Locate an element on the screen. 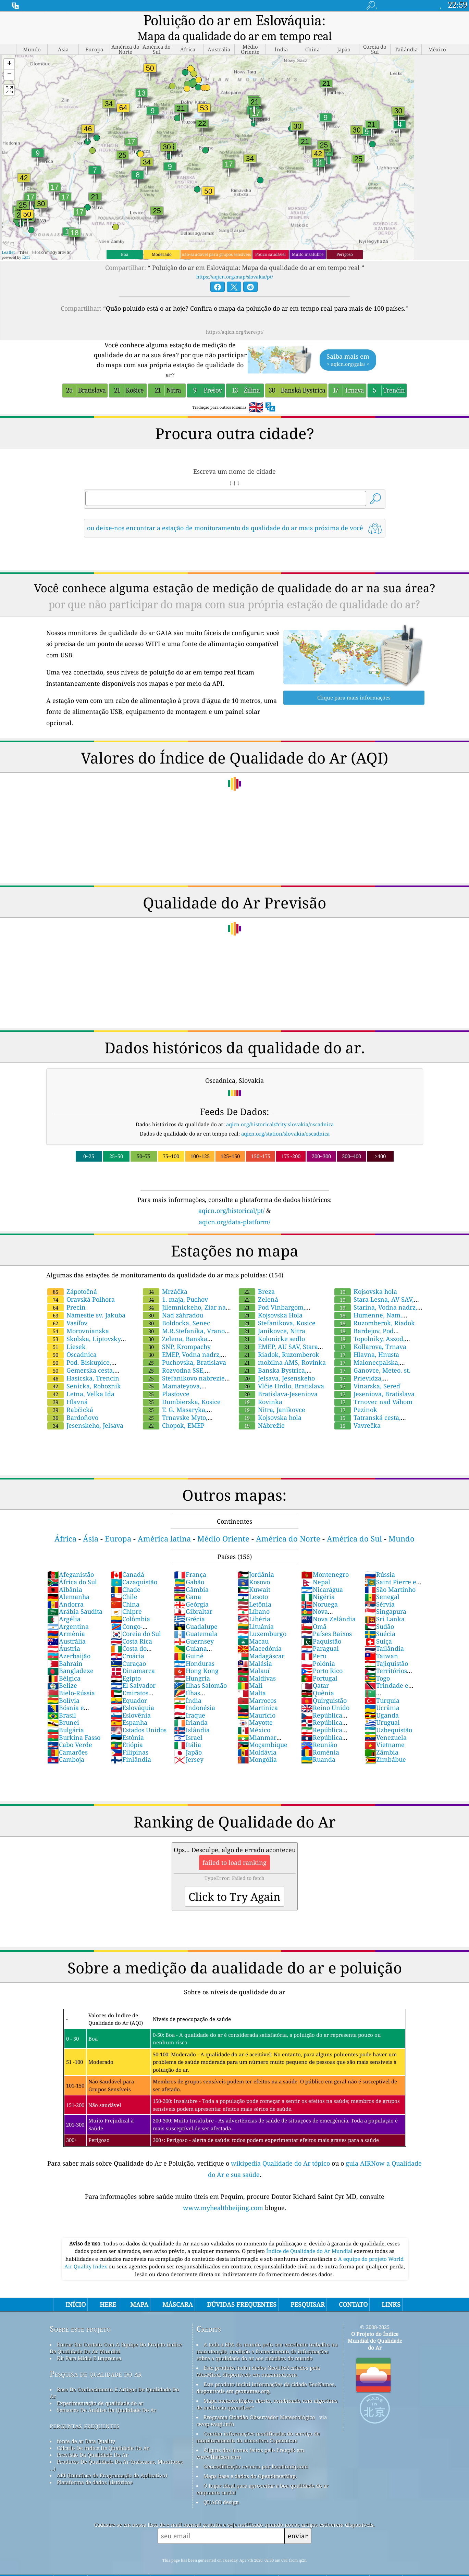  Países Baixos is located at coordinates (326, 1619).